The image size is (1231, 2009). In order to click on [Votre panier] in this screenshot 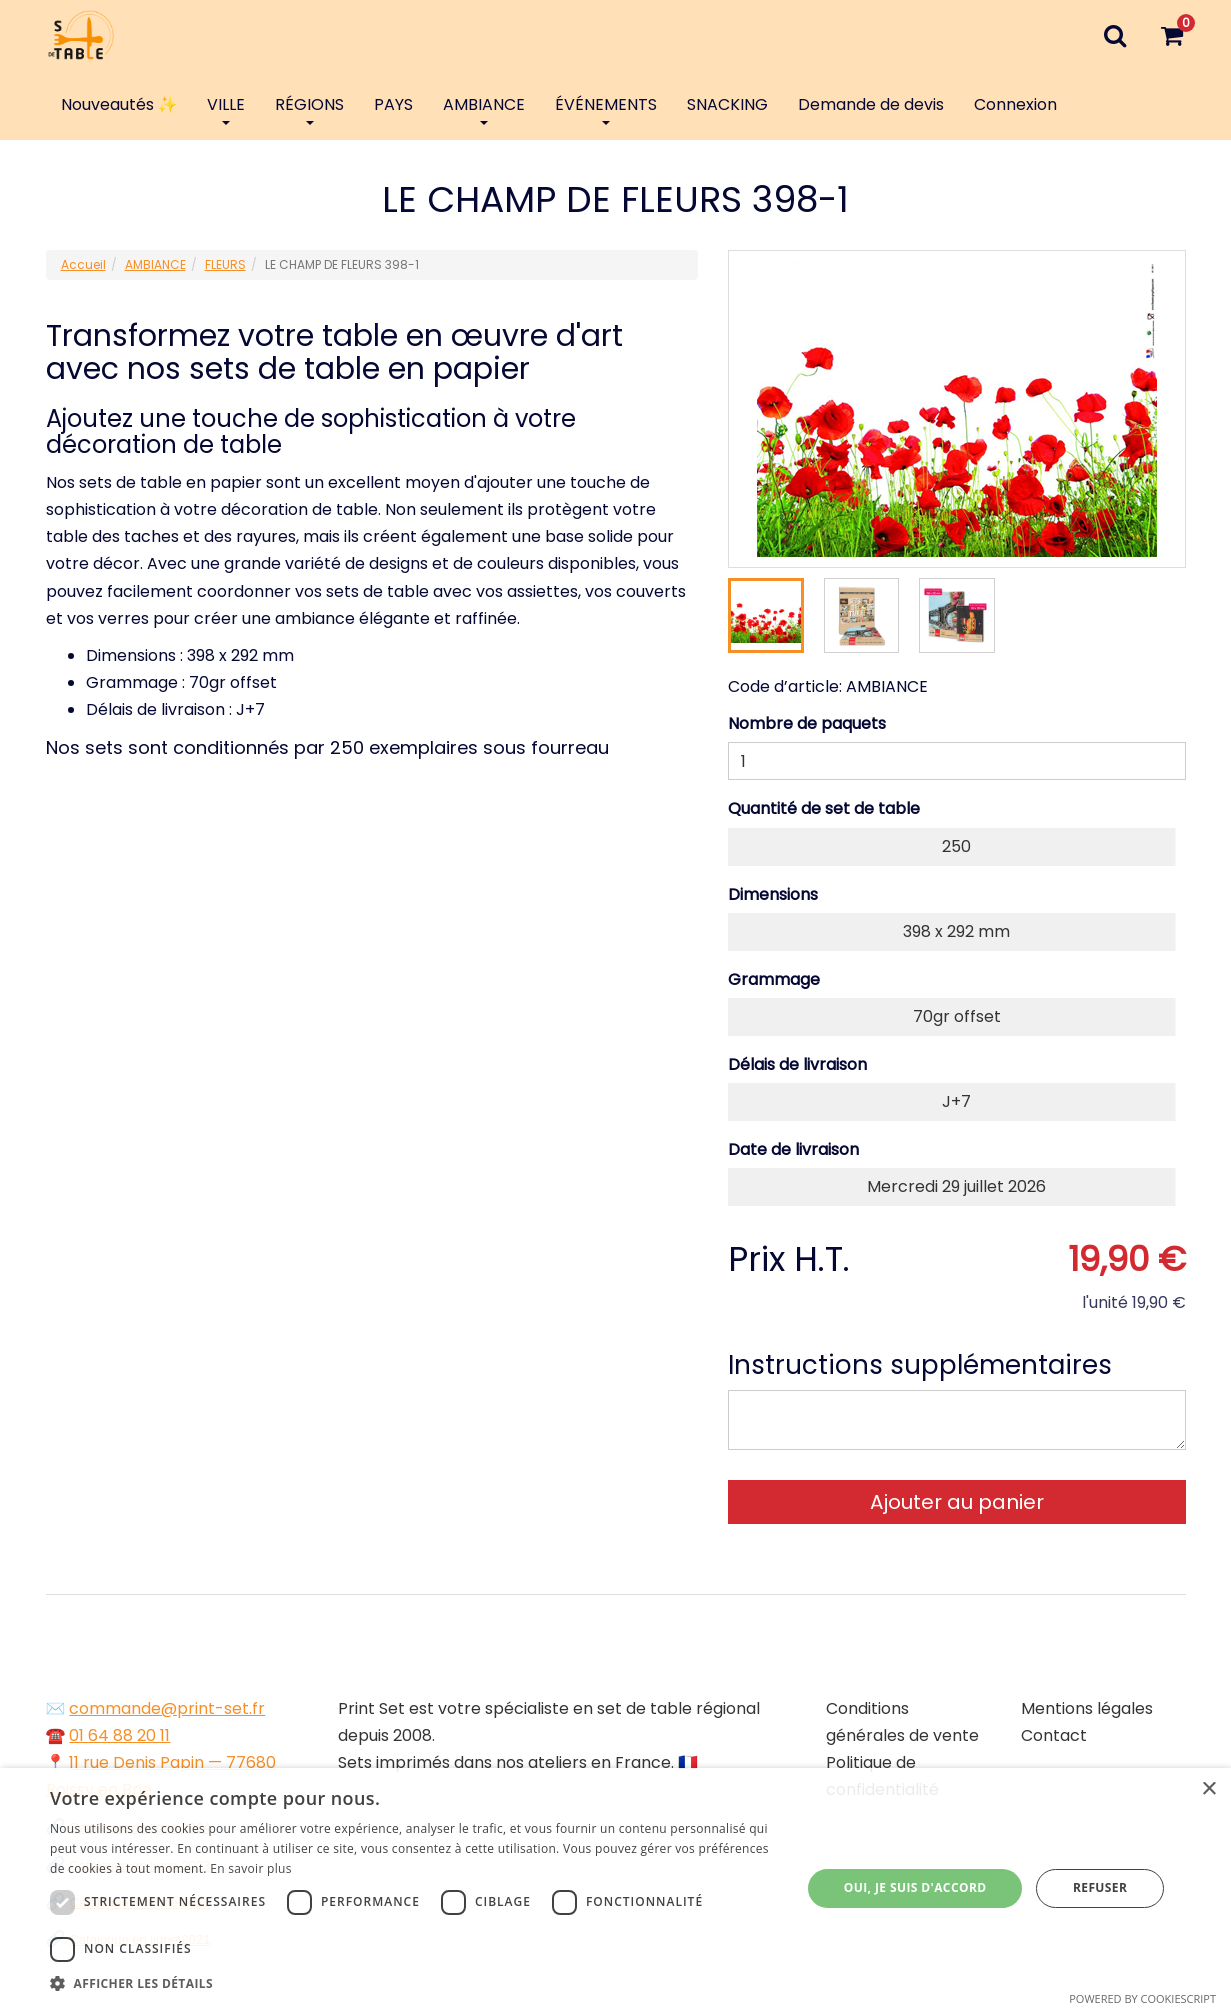, I will do `click(1172, 35)`.